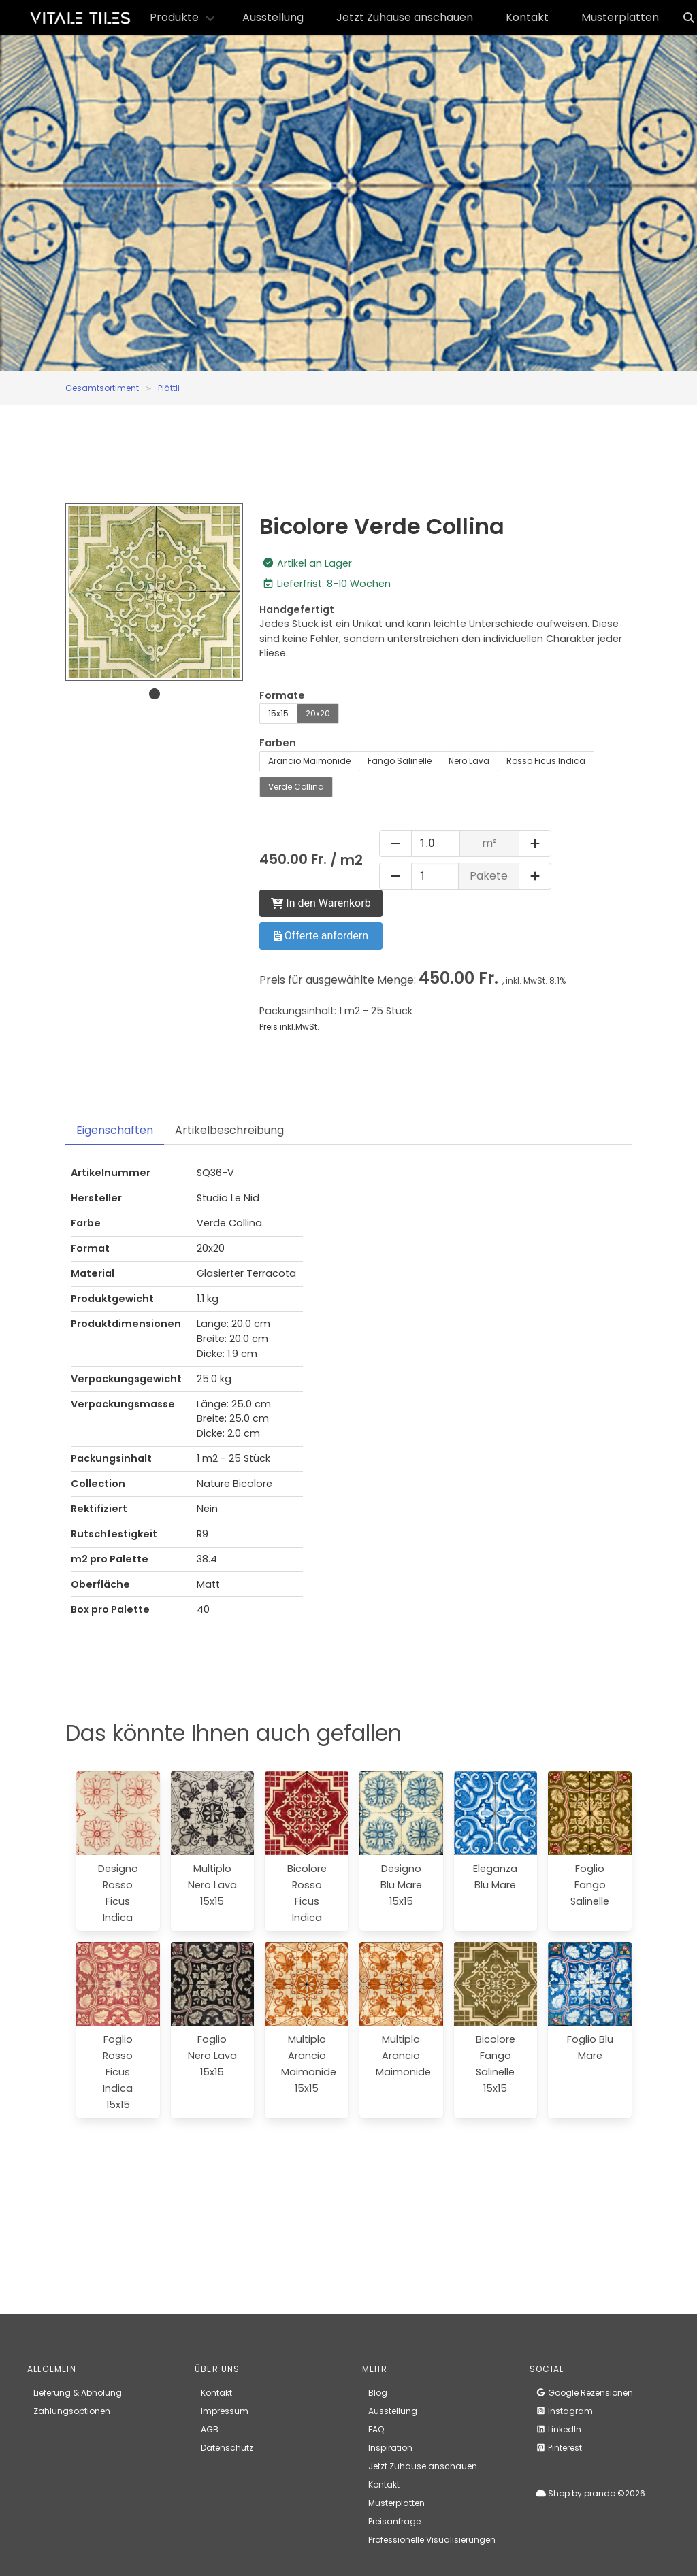 Image resolution: width=697 pixels, height=2576 pixels. Describe the element at coordinates (77, 2392) in the screenshot. I see `Lieferung & Abholung` at that location.